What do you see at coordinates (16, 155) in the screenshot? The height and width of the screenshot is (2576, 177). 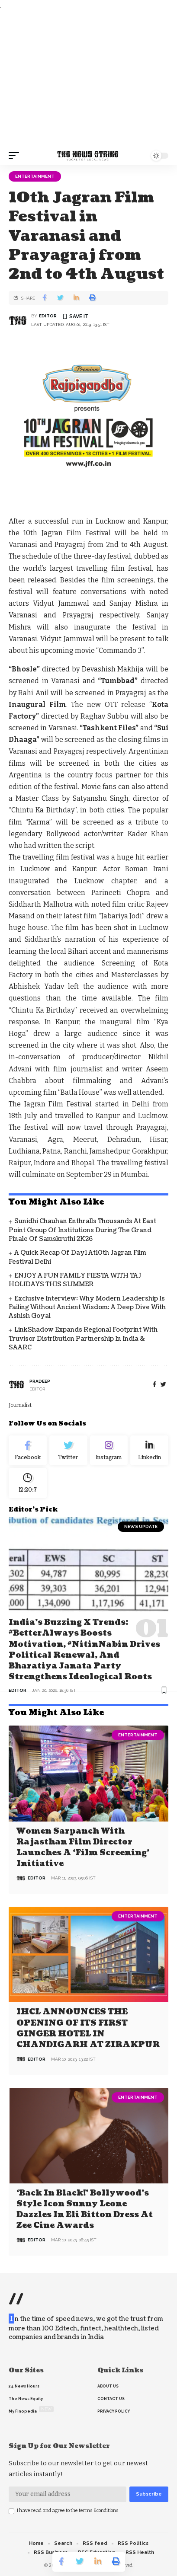 I see `[mobile trigger]` at bounding box center [16, 155].